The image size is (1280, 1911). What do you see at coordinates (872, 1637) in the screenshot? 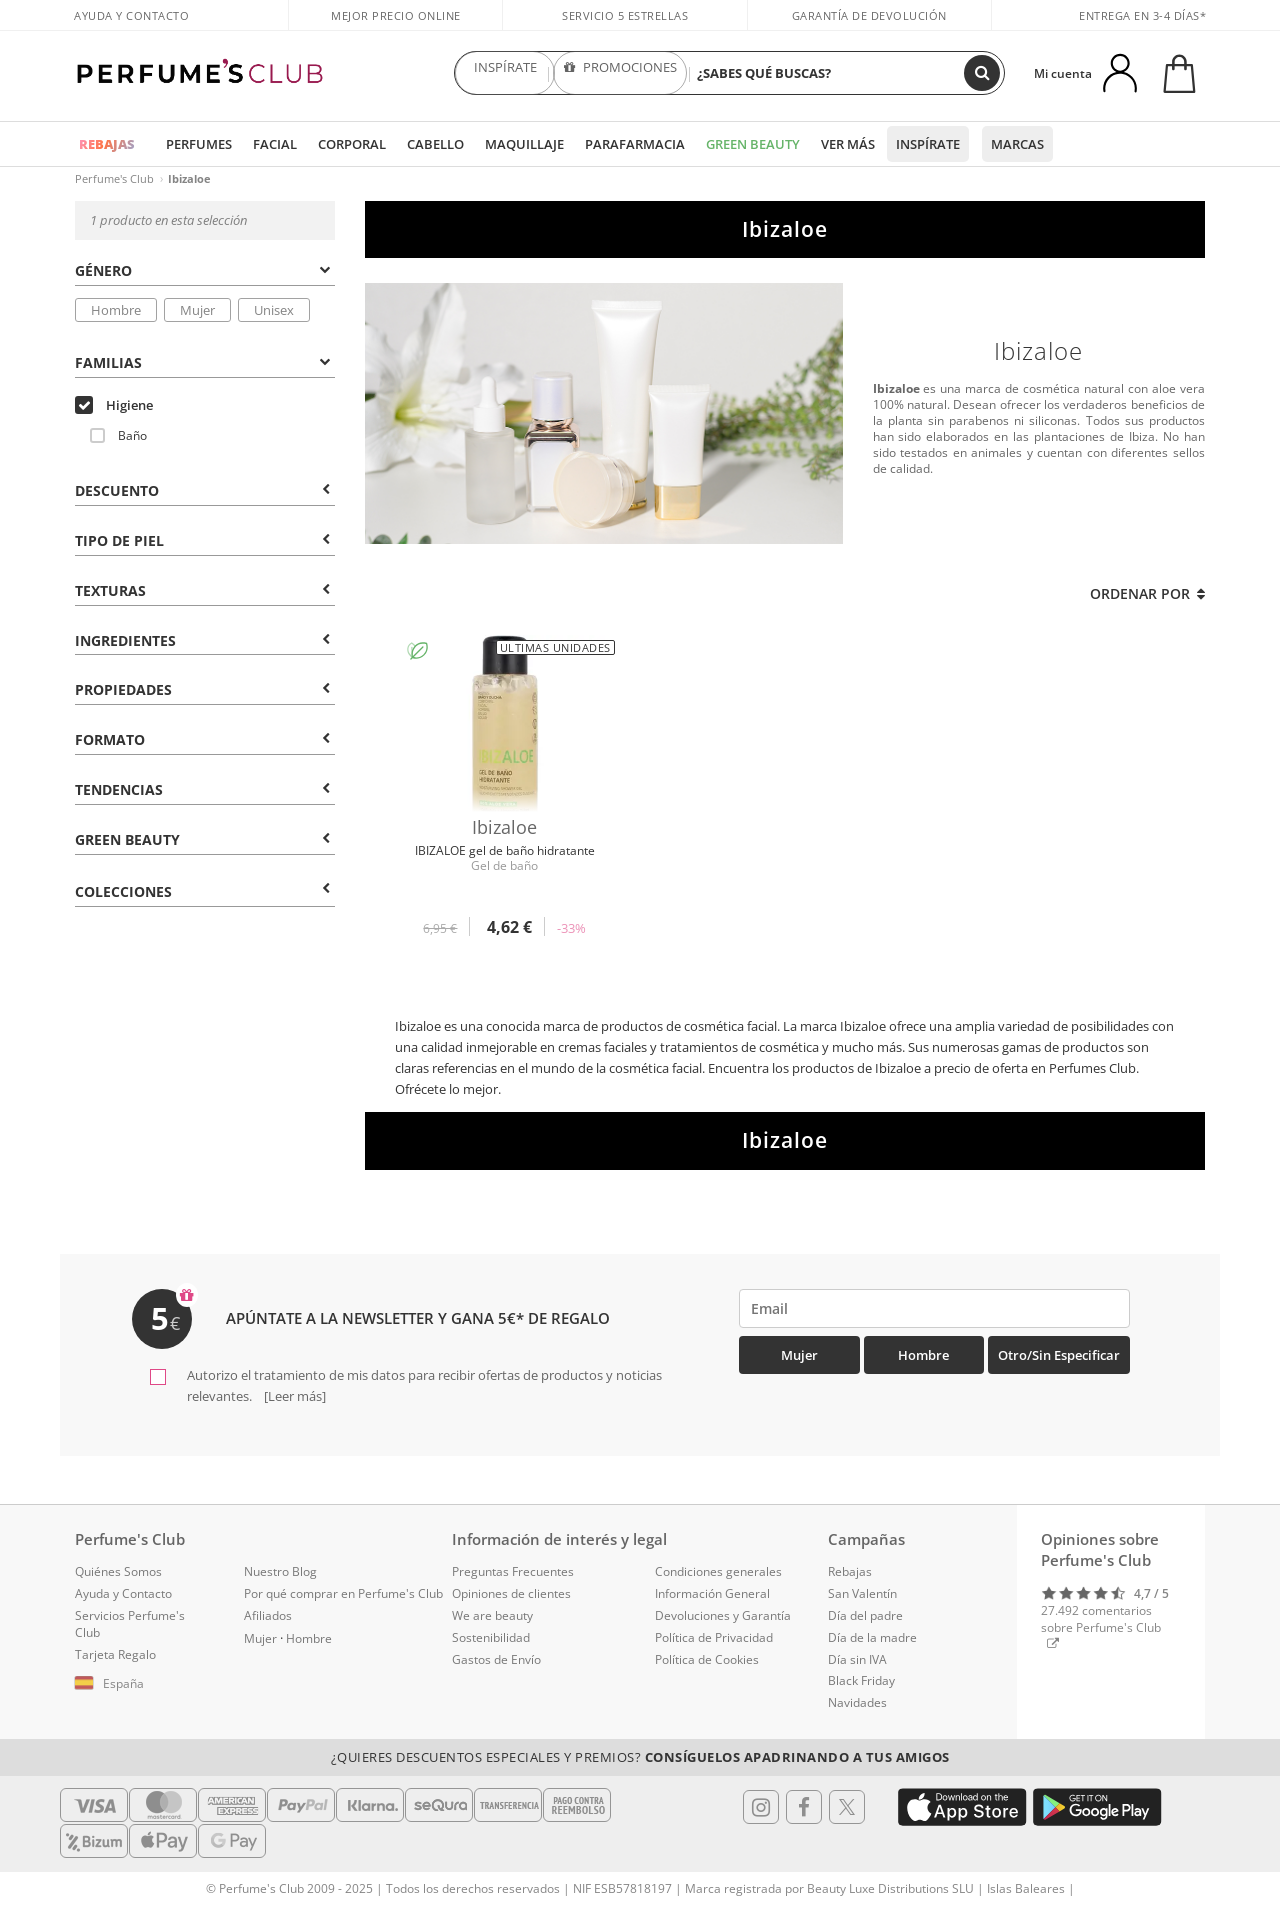
I see `Día de la madre` at bounding box center [872, 1637].